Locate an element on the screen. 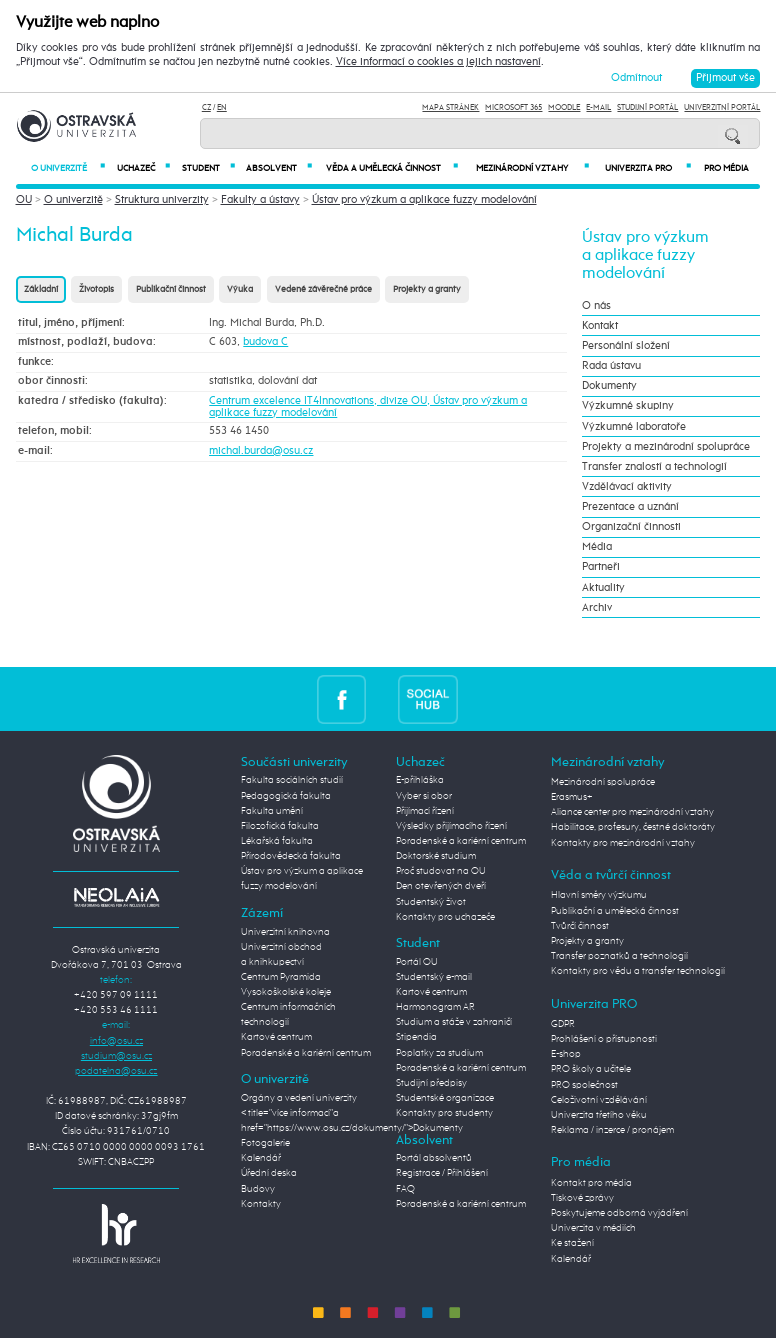 The image size is (776, 1338). Dokumenty is located at coordinates (609, 386).